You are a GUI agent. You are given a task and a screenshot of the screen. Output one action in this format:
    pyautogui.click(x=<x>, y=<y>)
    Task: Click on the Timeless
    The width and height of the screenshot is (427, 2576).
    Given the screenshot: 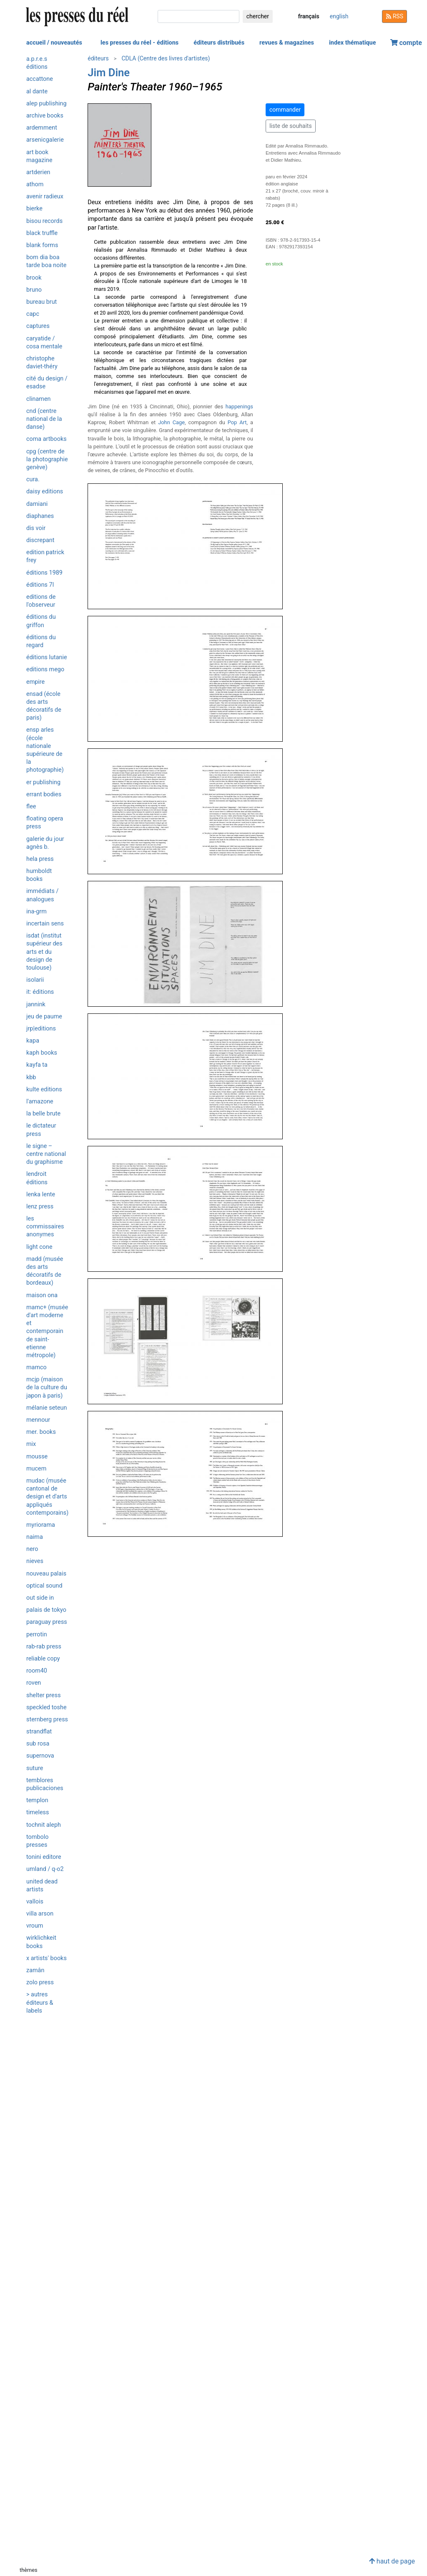 What is the action you would take?
    pyautogui.click(x=37, y=1812)
    